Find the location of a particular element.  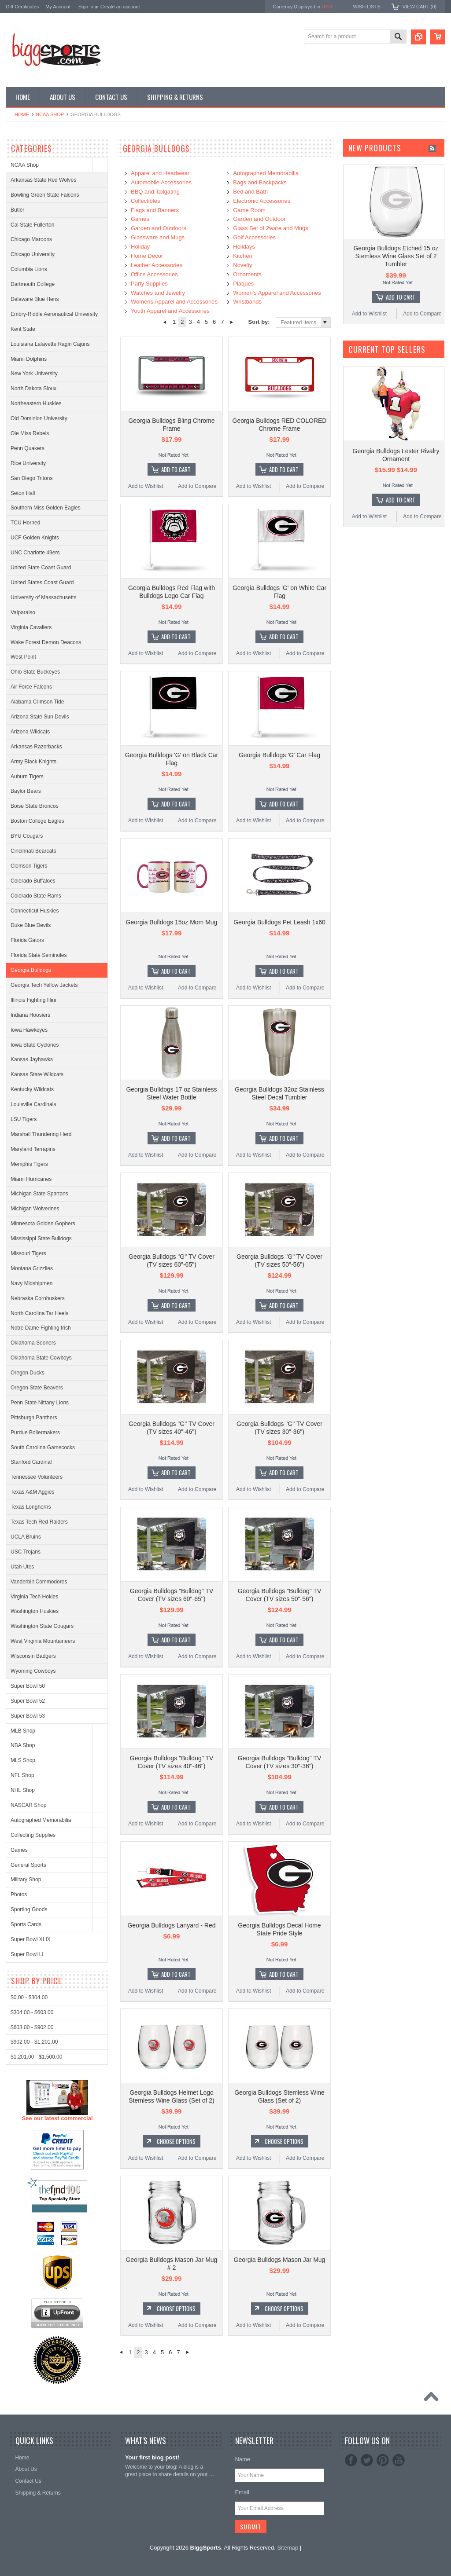

Holidays is located at coordinates (244, 246).